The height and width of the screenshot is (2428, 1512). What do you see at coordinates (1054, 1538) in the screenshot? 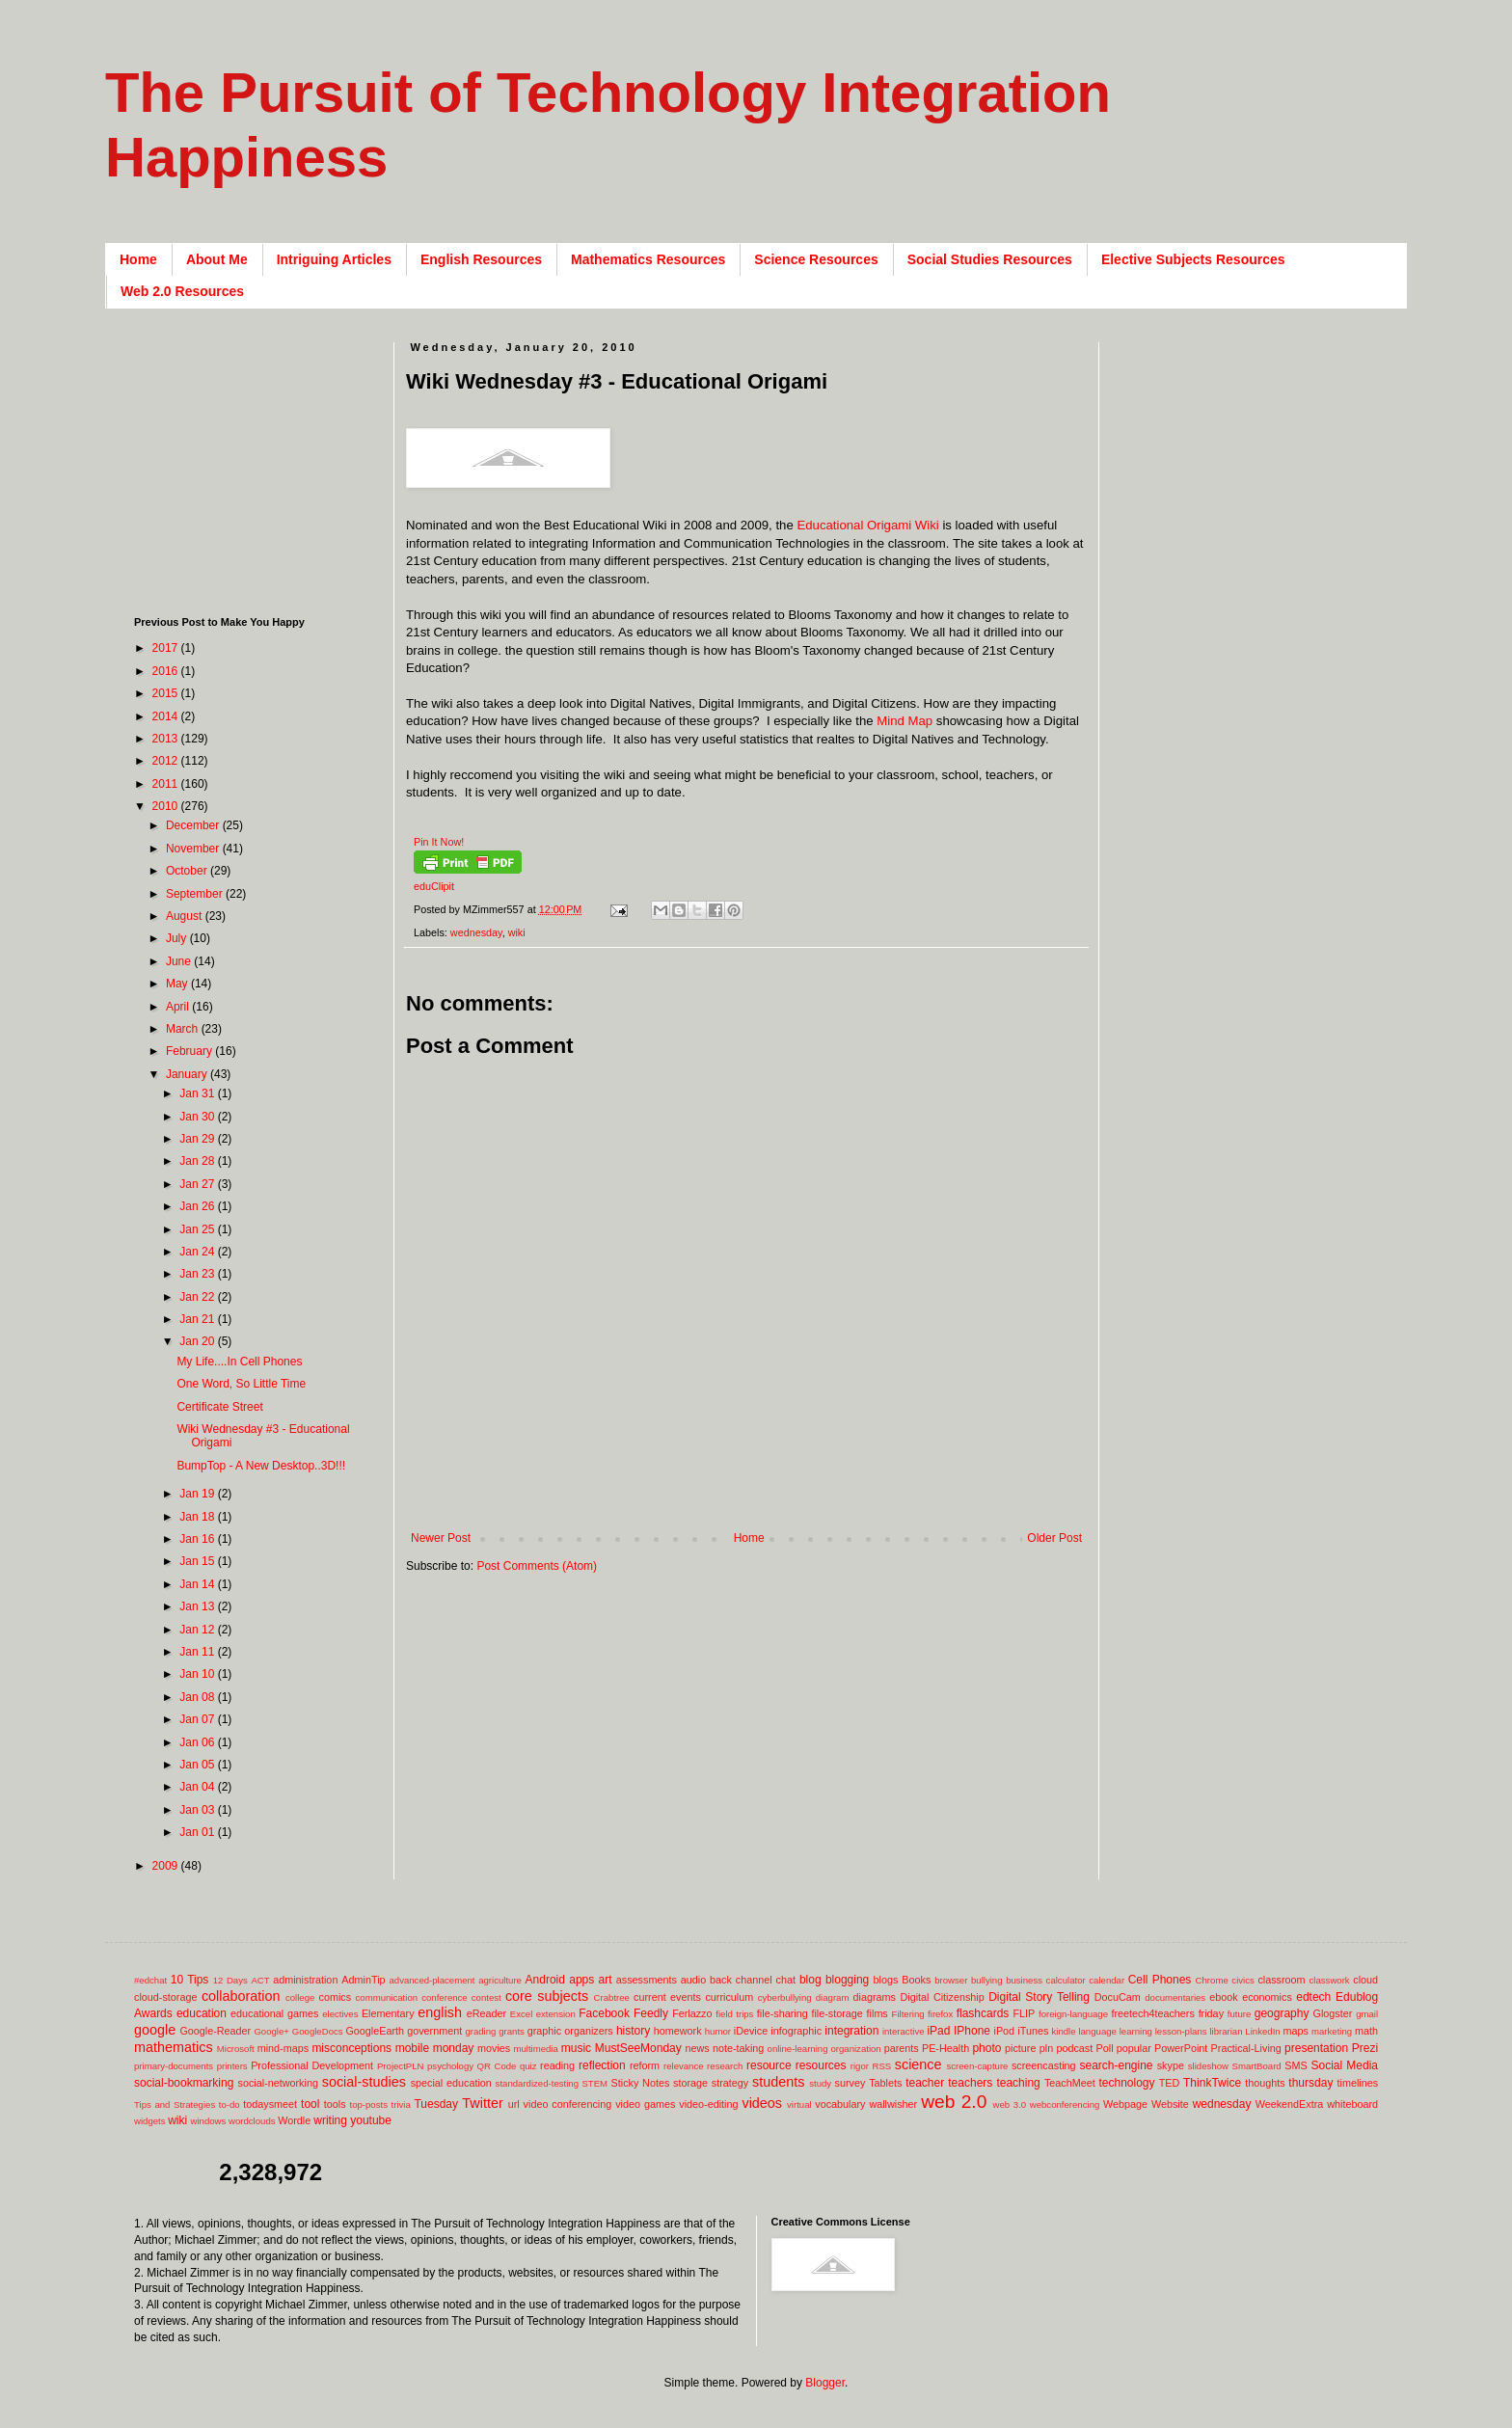
I see `Older Post` at bounding box center [1054, 1538].